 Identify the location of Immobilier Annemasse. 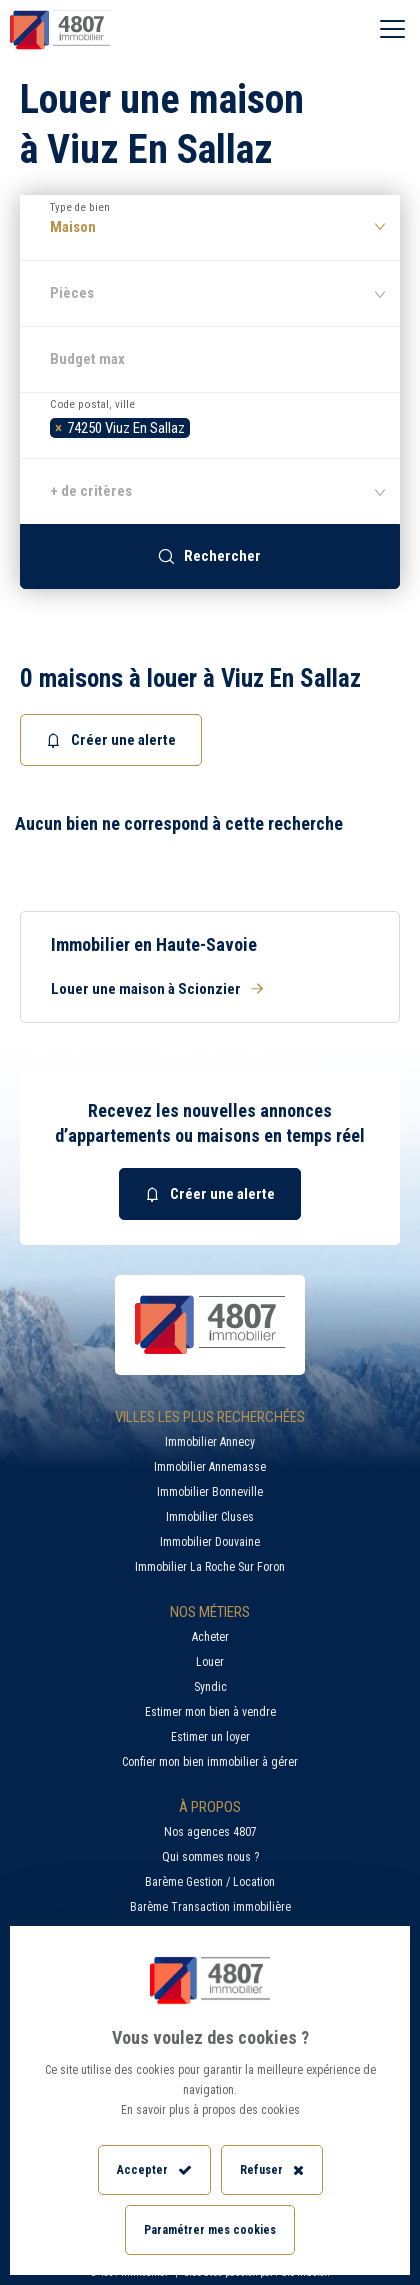
(210, 1467).